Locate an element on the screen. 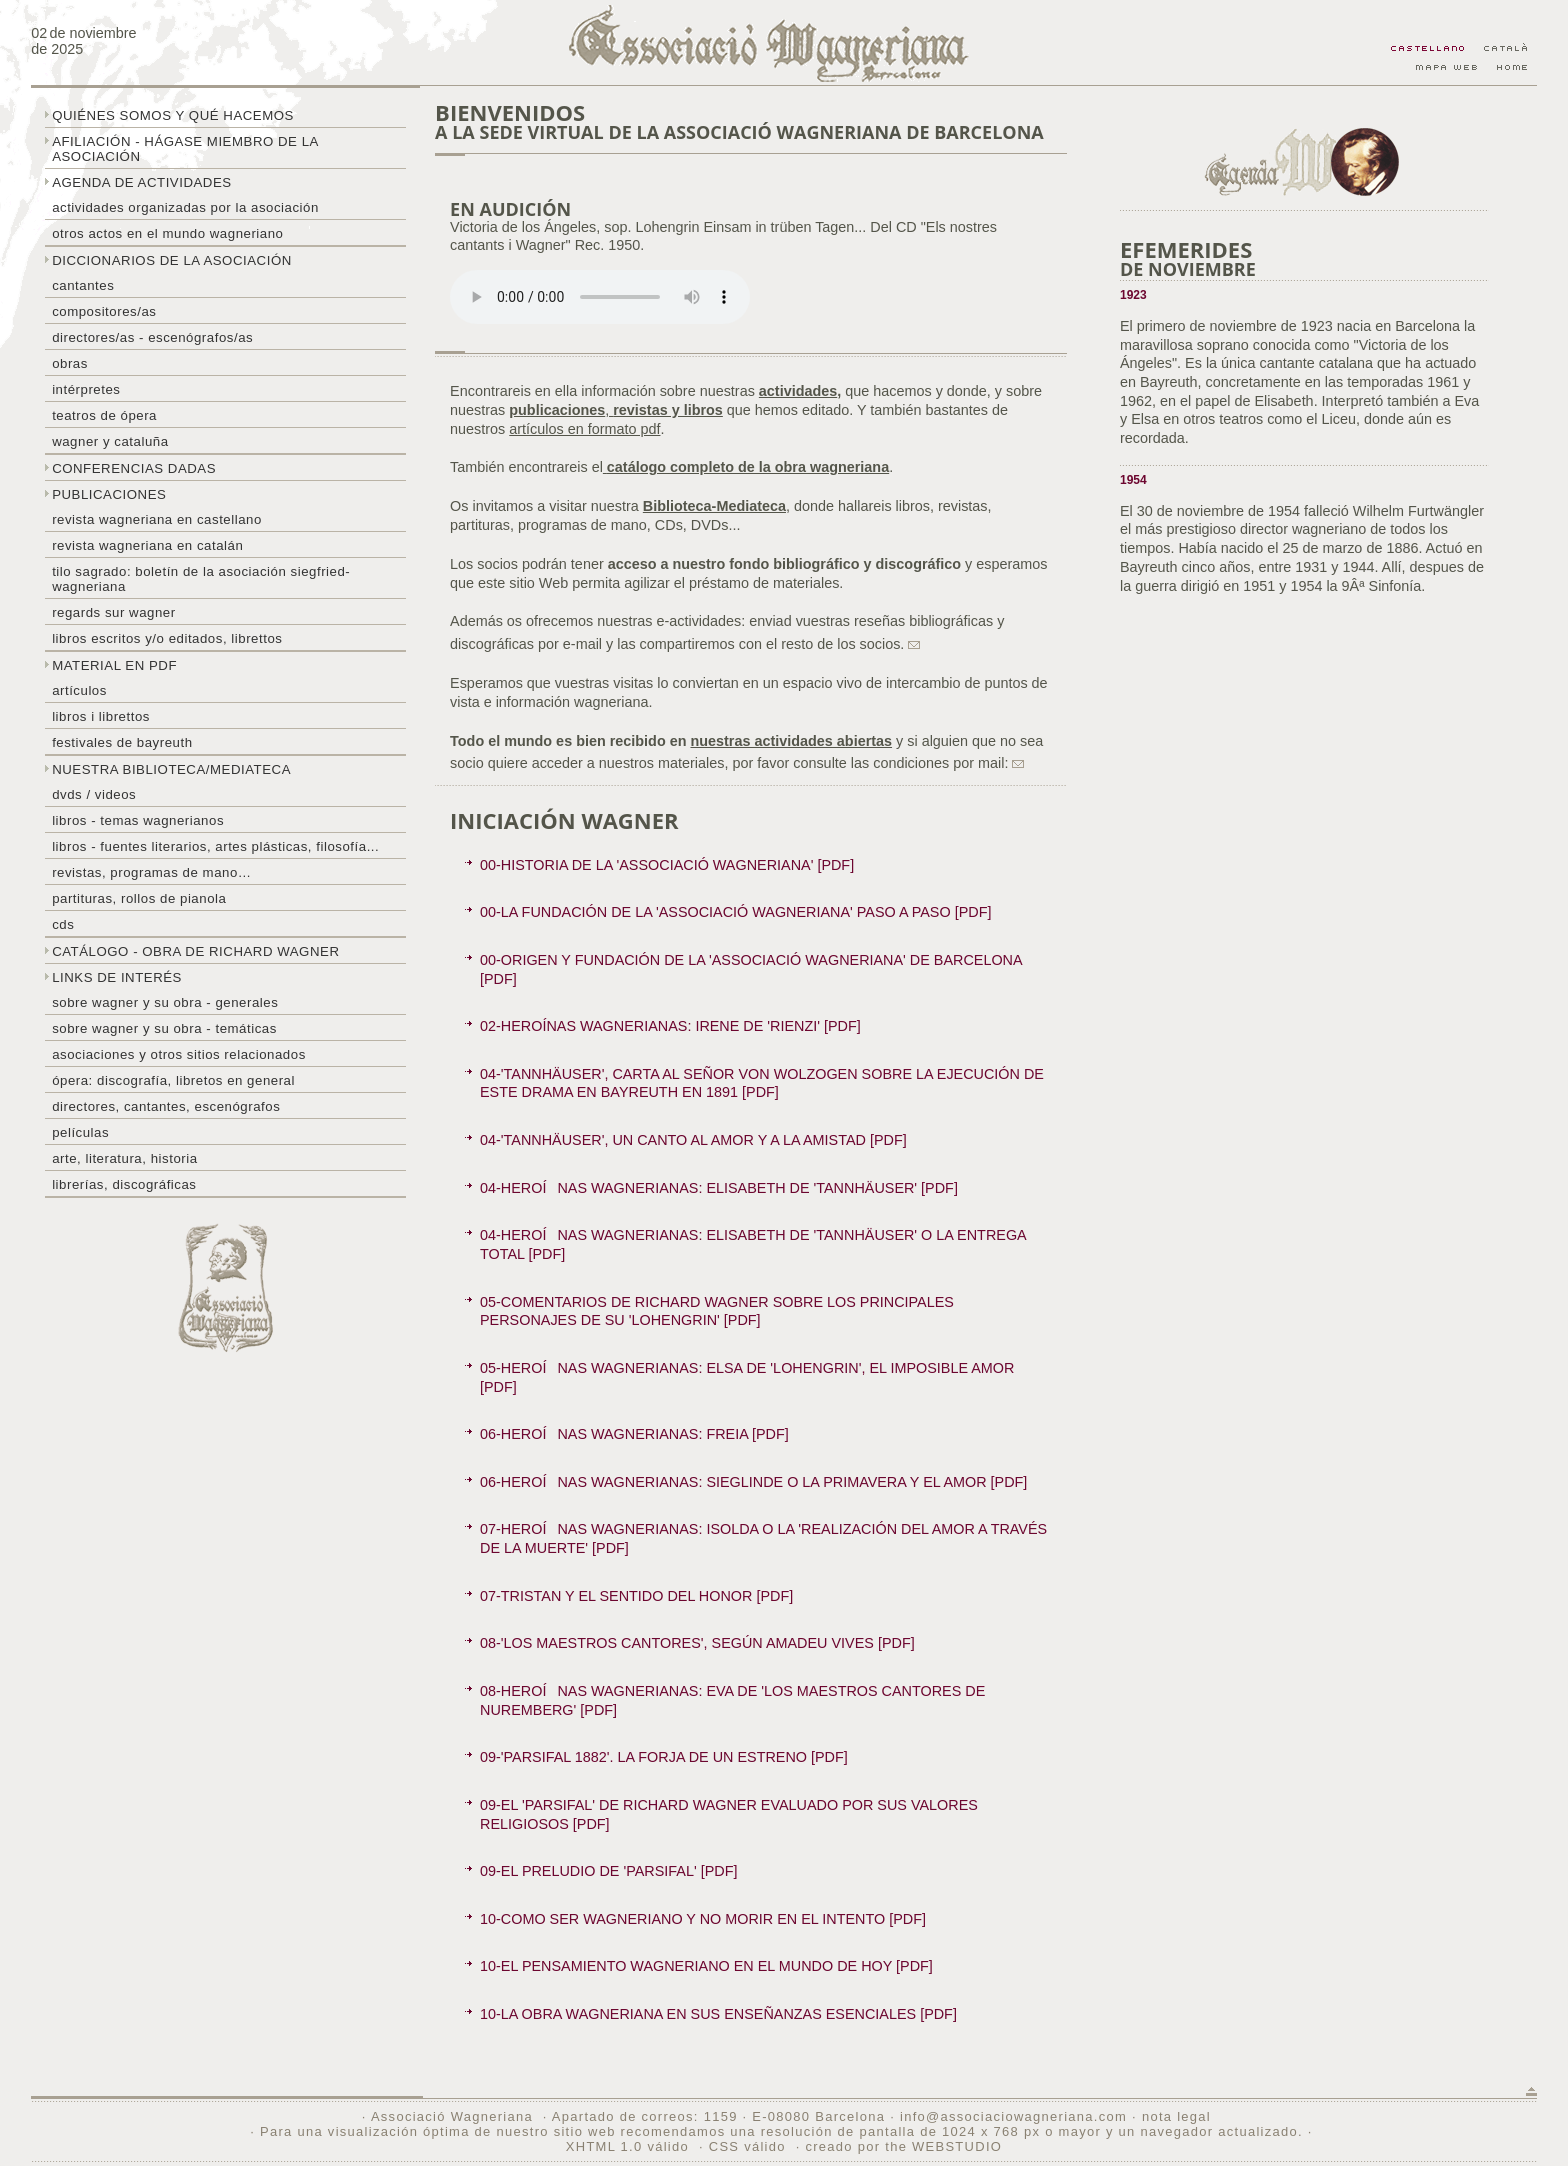  07-HEROÍNAS WAGNERIANAS: ISOLDA O LA 'REALIZACIÓN DEL AMOR A TRAVÉS DE LA MUERTE' [PDF] is located at coordinates (763, 1538).